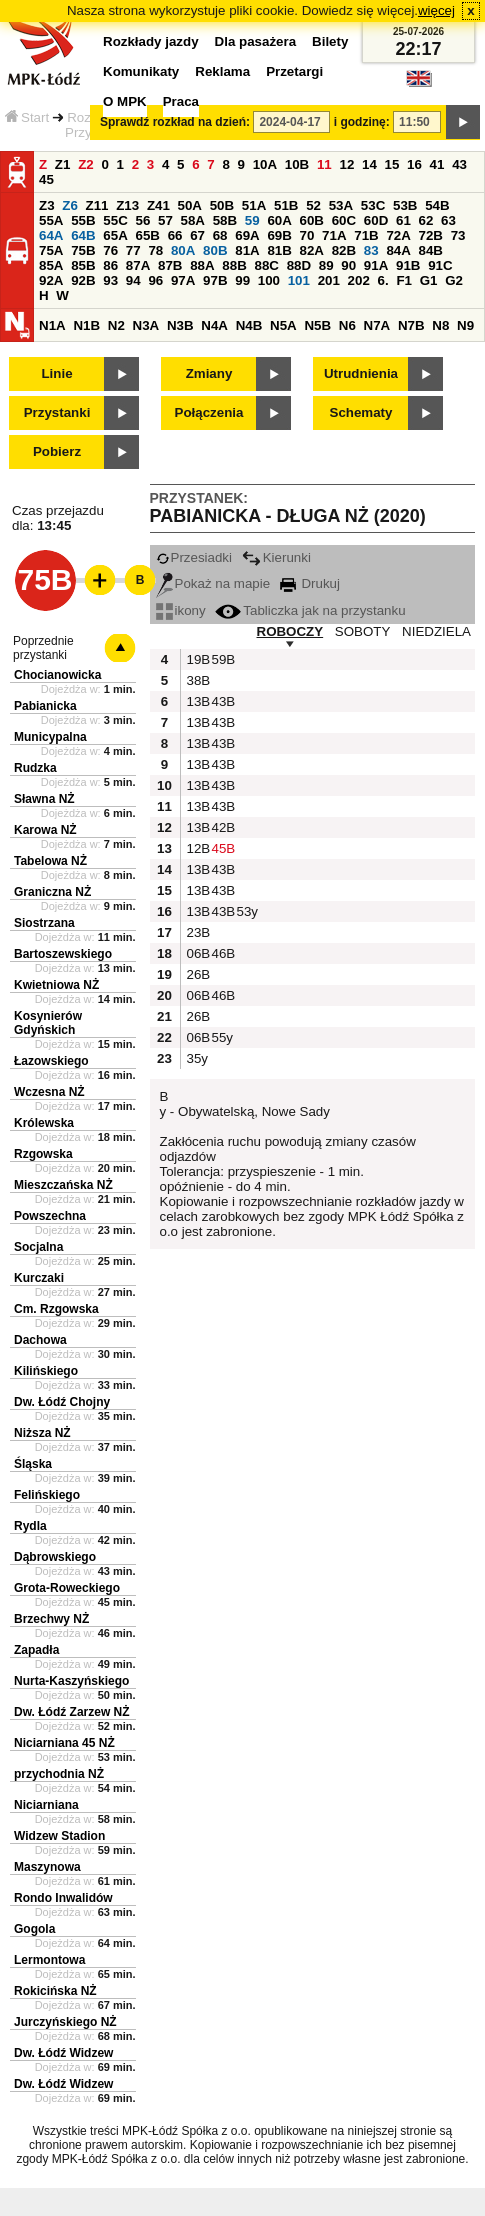  Describe the element at coordinates (197, 974) in the screenshot. I see `26B` at that location.